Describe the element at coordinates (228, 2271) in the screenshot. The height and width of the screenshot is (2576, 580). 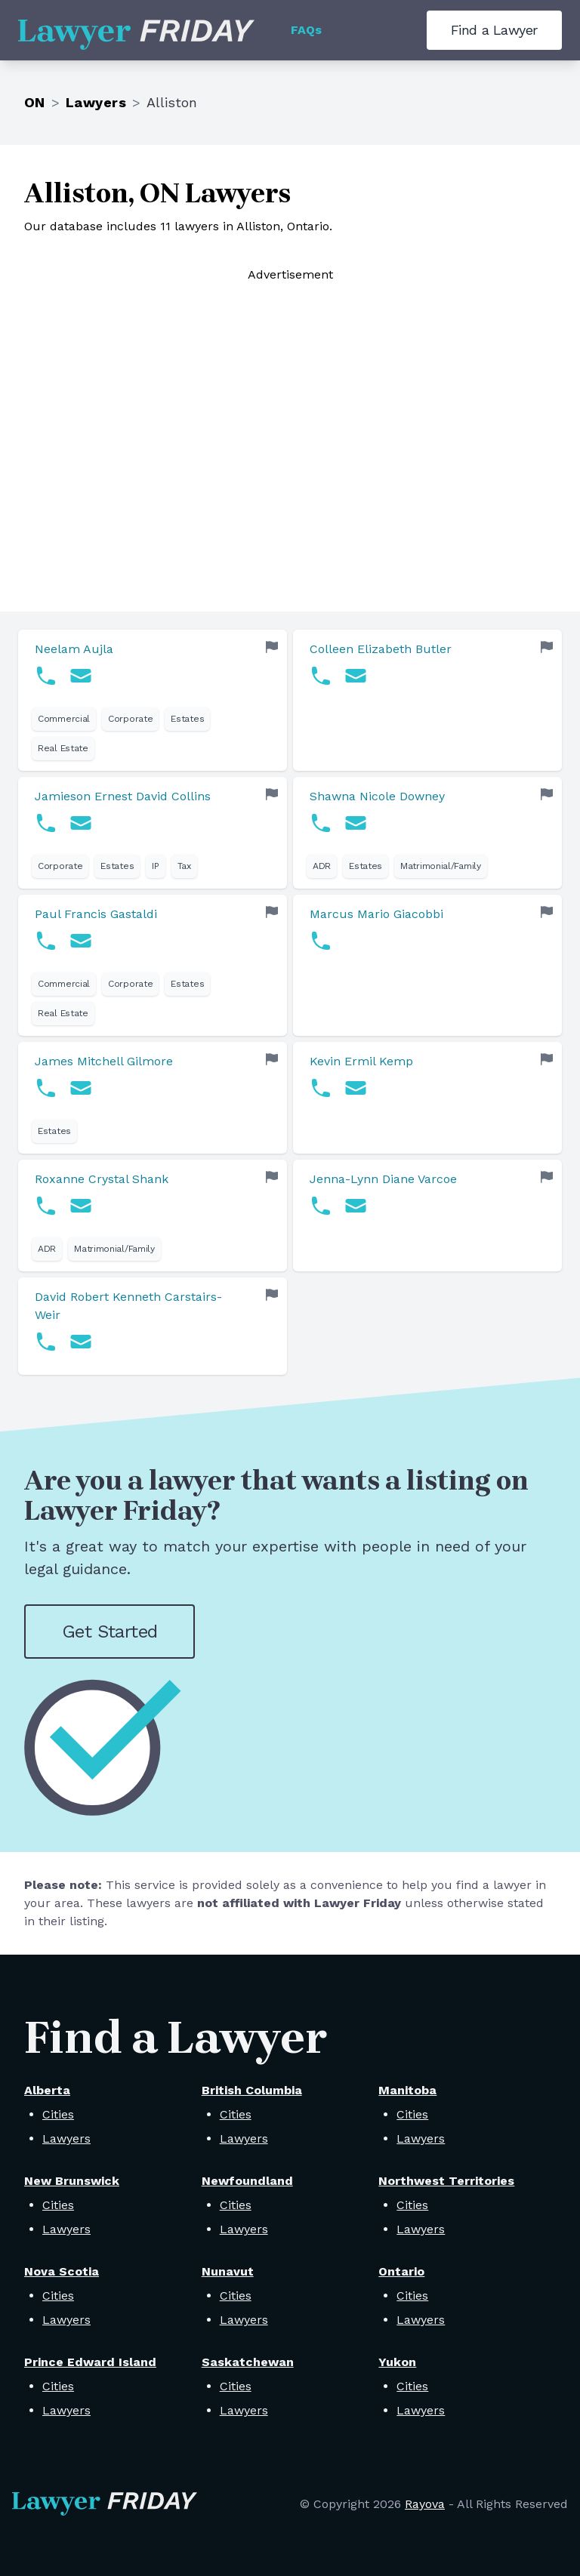
I see `Nunavut` at that location.